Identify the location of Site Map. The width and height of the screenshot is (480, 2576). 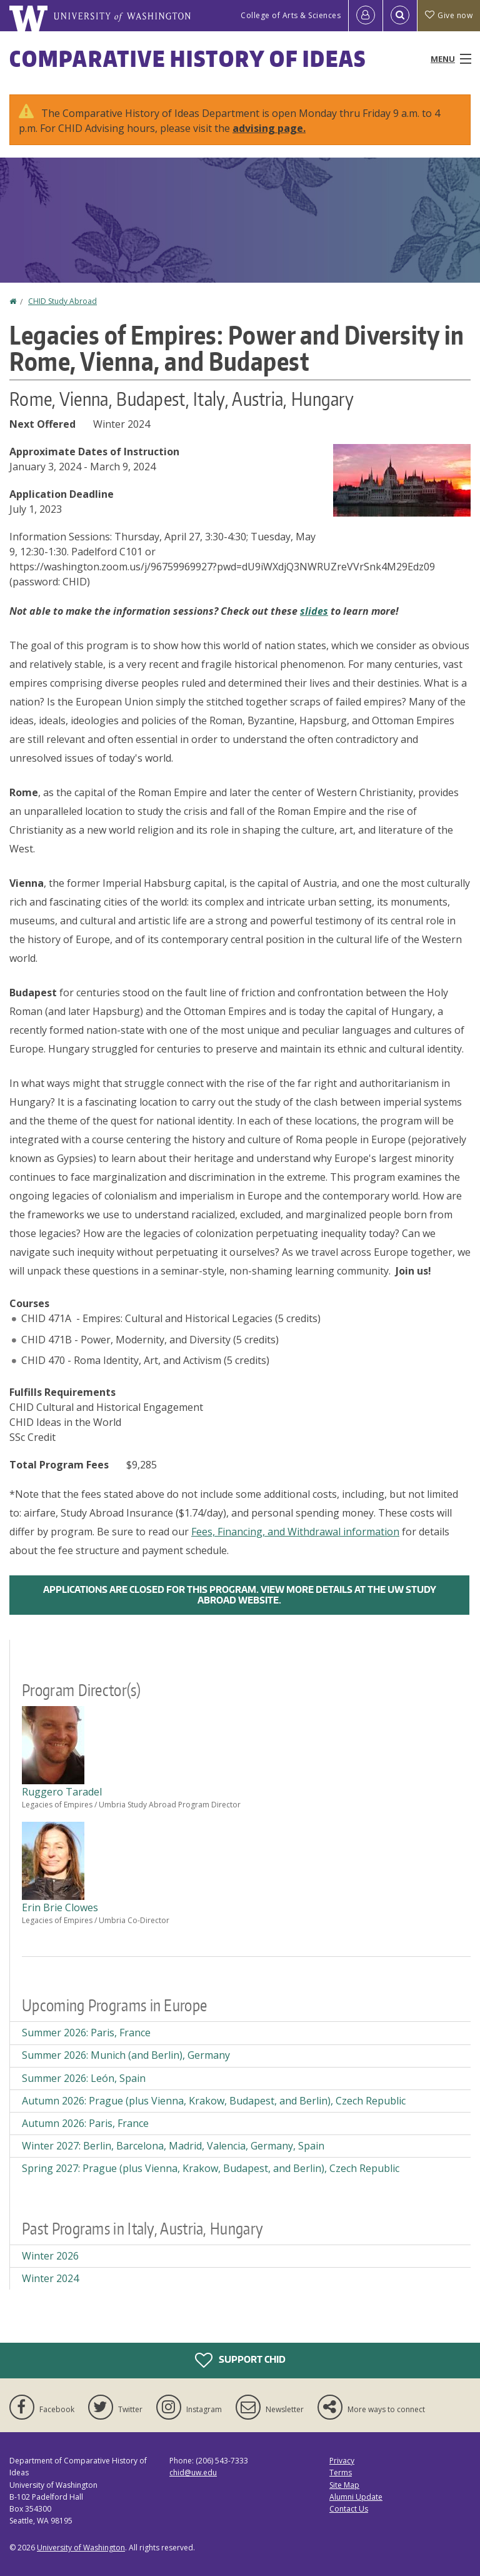
(344, 2485).